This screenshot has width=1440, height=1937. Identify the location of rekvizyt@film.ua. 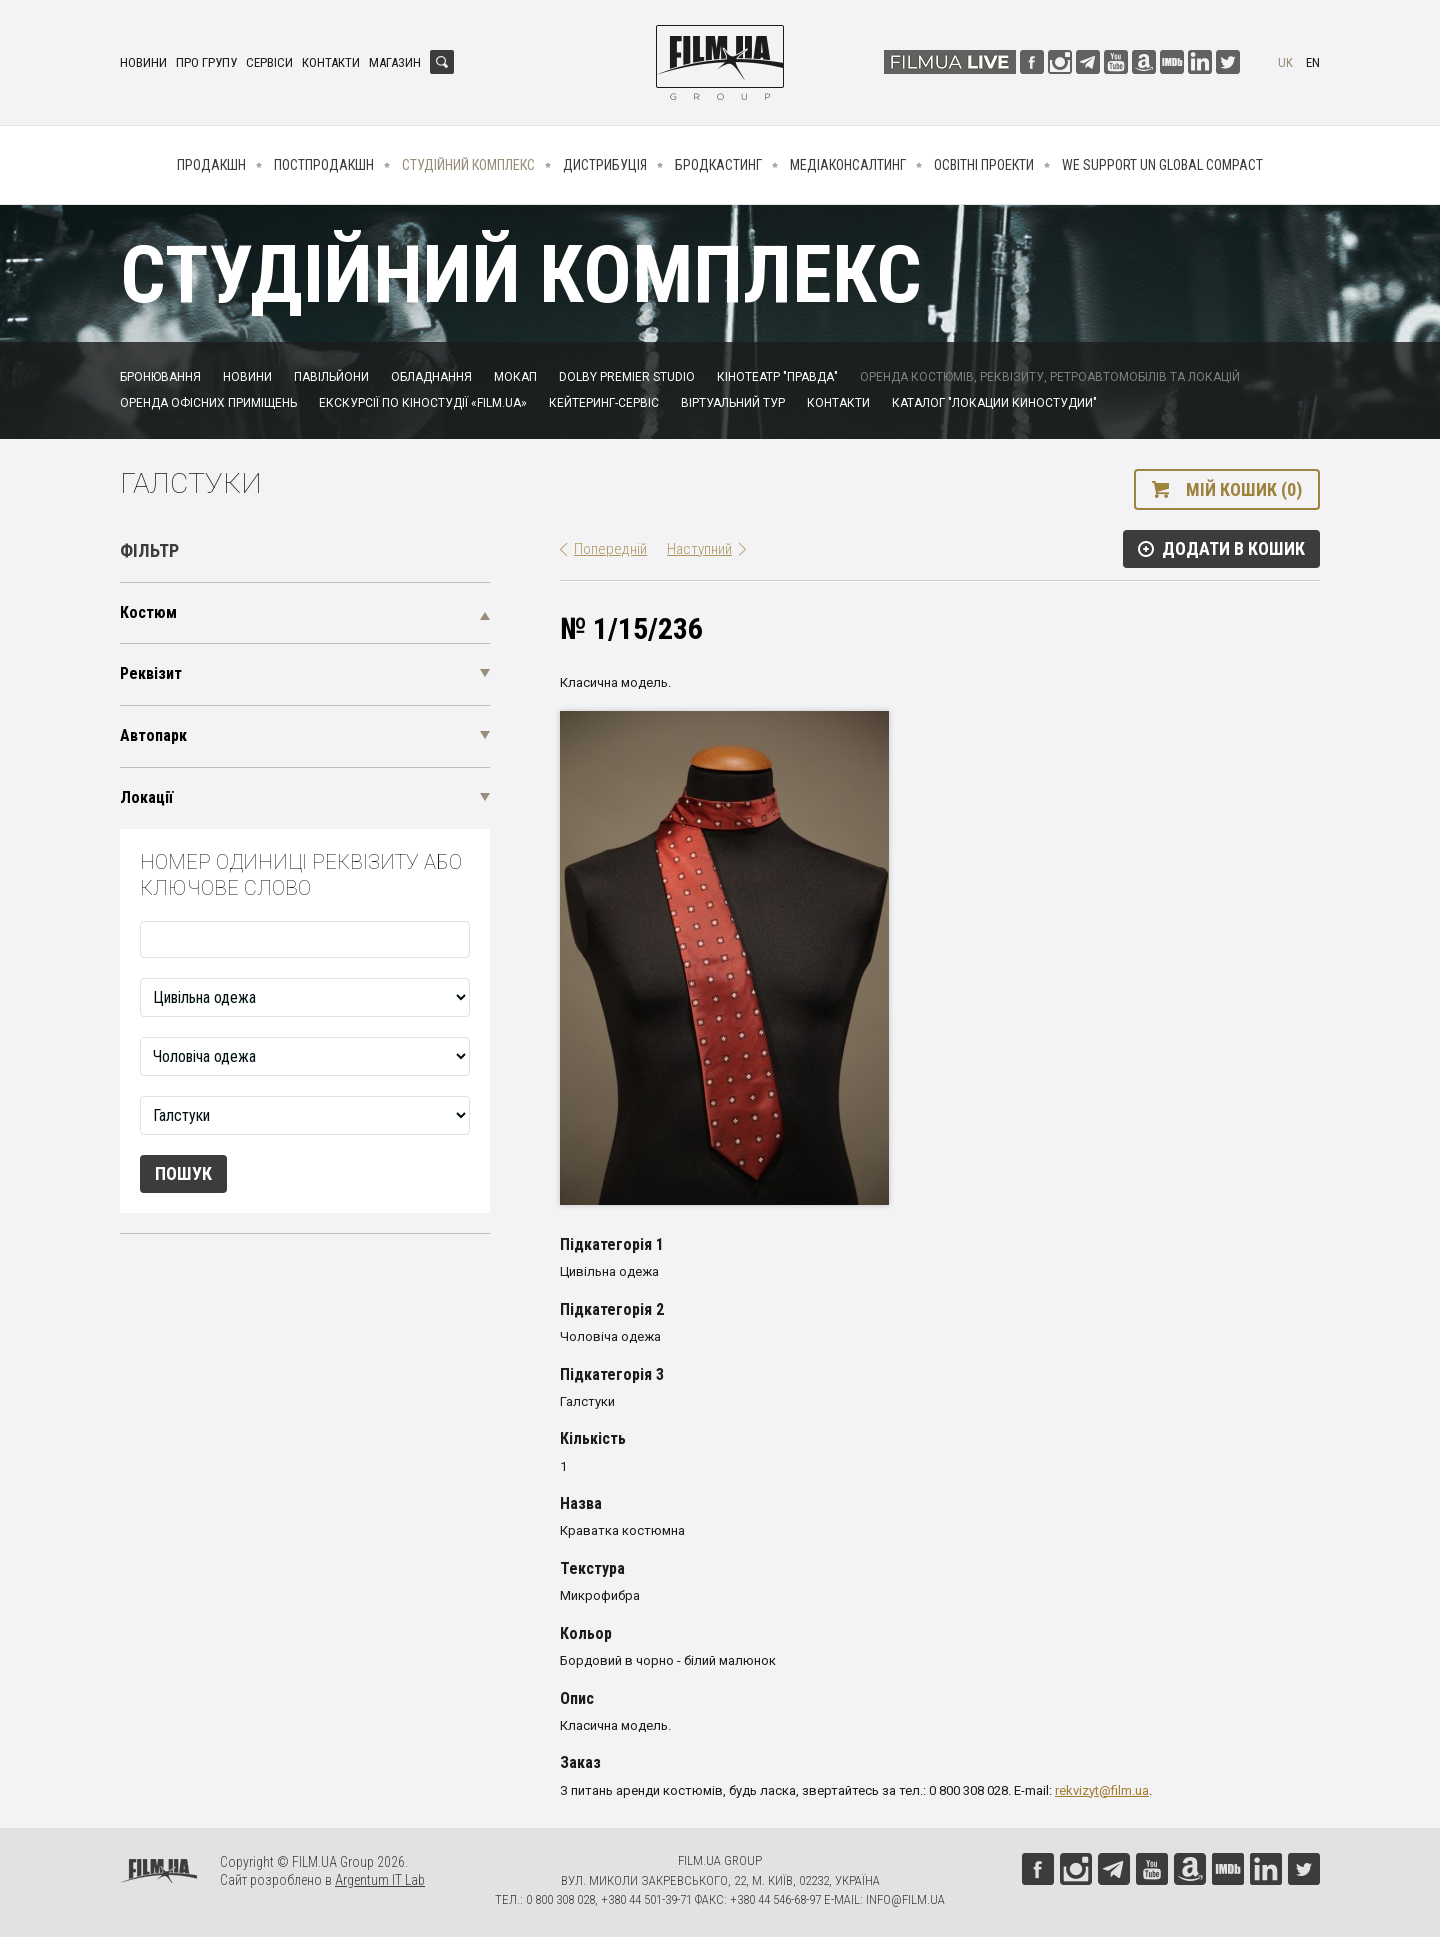
(1102, 1790).